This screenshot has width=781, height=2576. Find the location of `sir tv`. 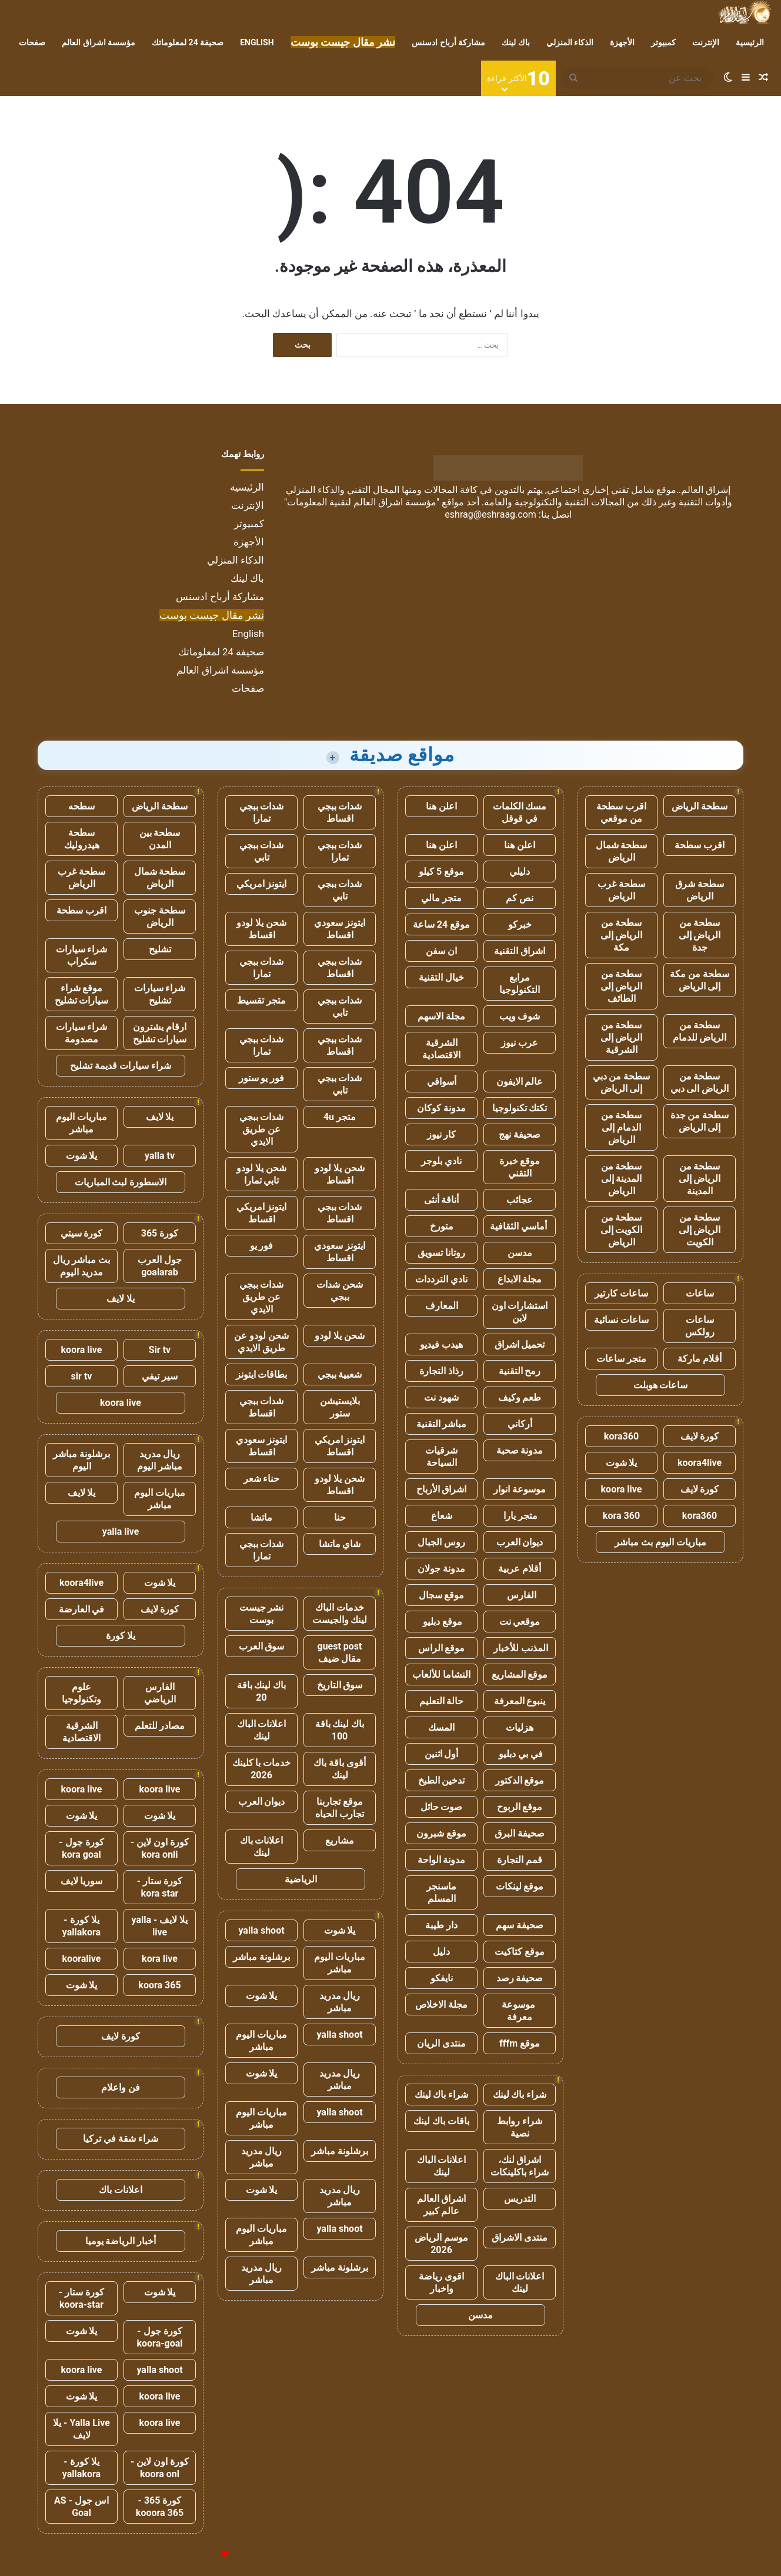

sir tv is located at coordinates (81, 1376).